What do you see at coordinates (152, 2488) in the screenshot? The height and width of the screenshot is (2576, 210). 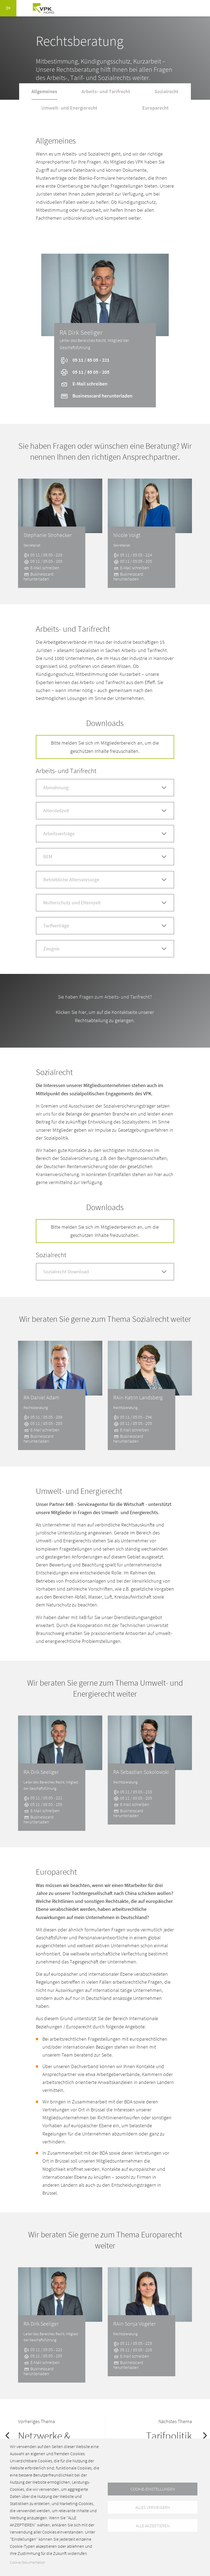 I see `Cookie-Einstellungen` at bounding box center [152, 2488].